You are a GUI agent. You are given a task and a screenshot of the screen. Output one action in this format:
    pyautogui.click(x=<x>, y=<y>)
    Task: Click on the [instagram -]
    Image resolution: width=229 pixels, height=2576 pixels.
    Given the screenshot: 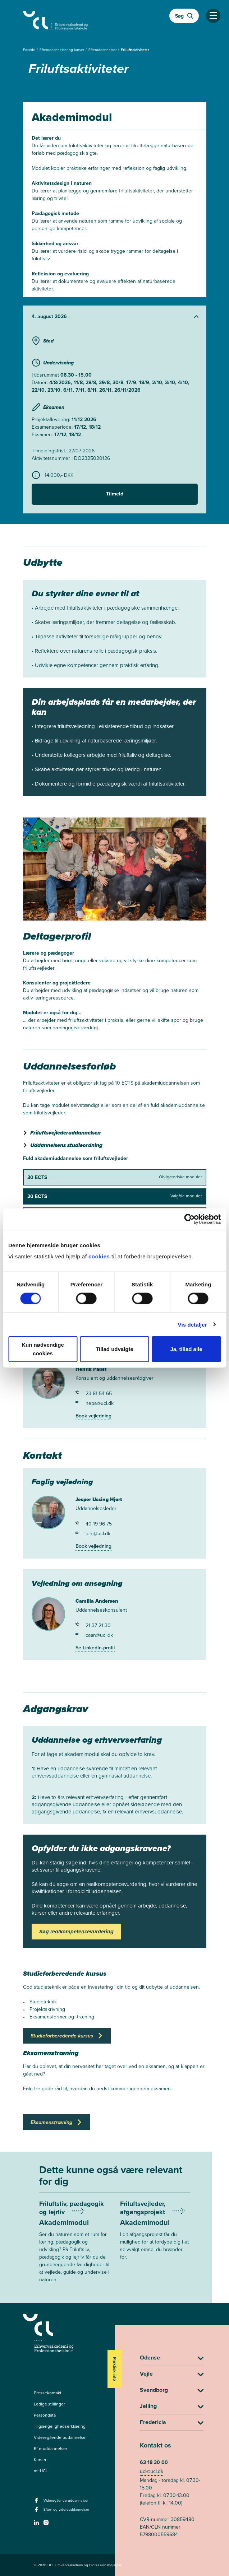 What is the action you would take?
    pyautogui.click(x=46, y=2524)
    